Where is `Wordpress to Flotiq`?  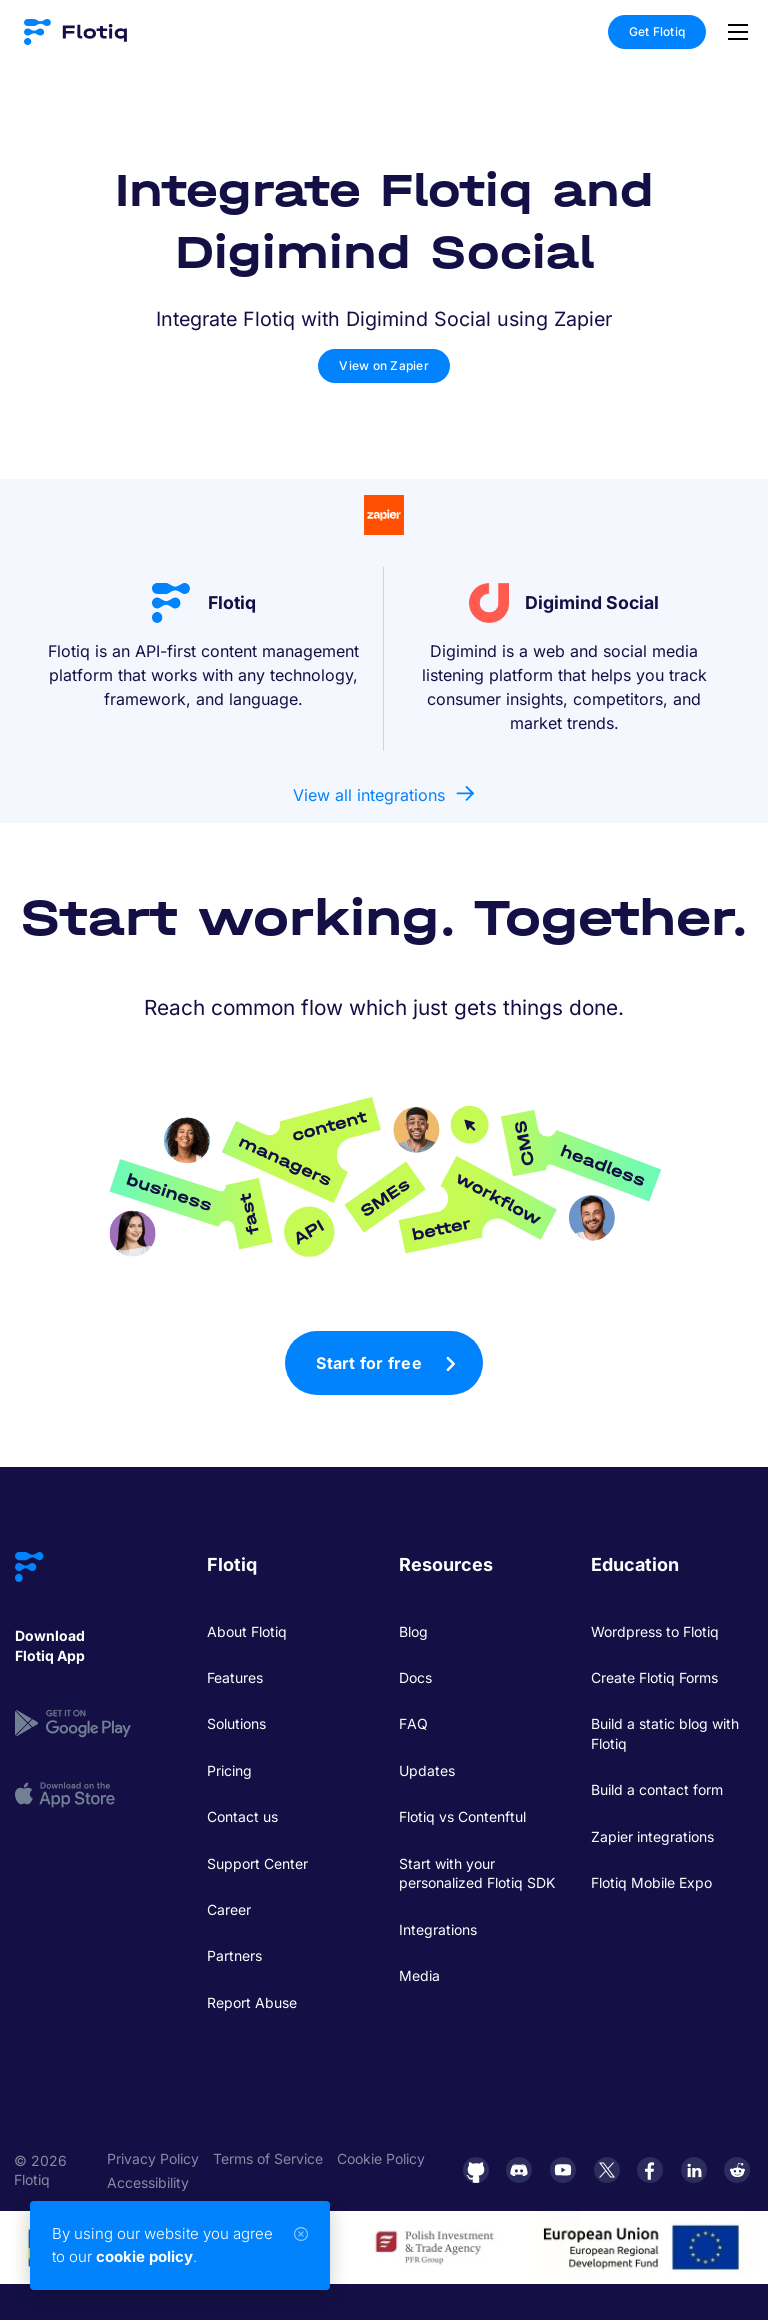 Wordpress to Flotiq is located at coordinates (655, 1631).